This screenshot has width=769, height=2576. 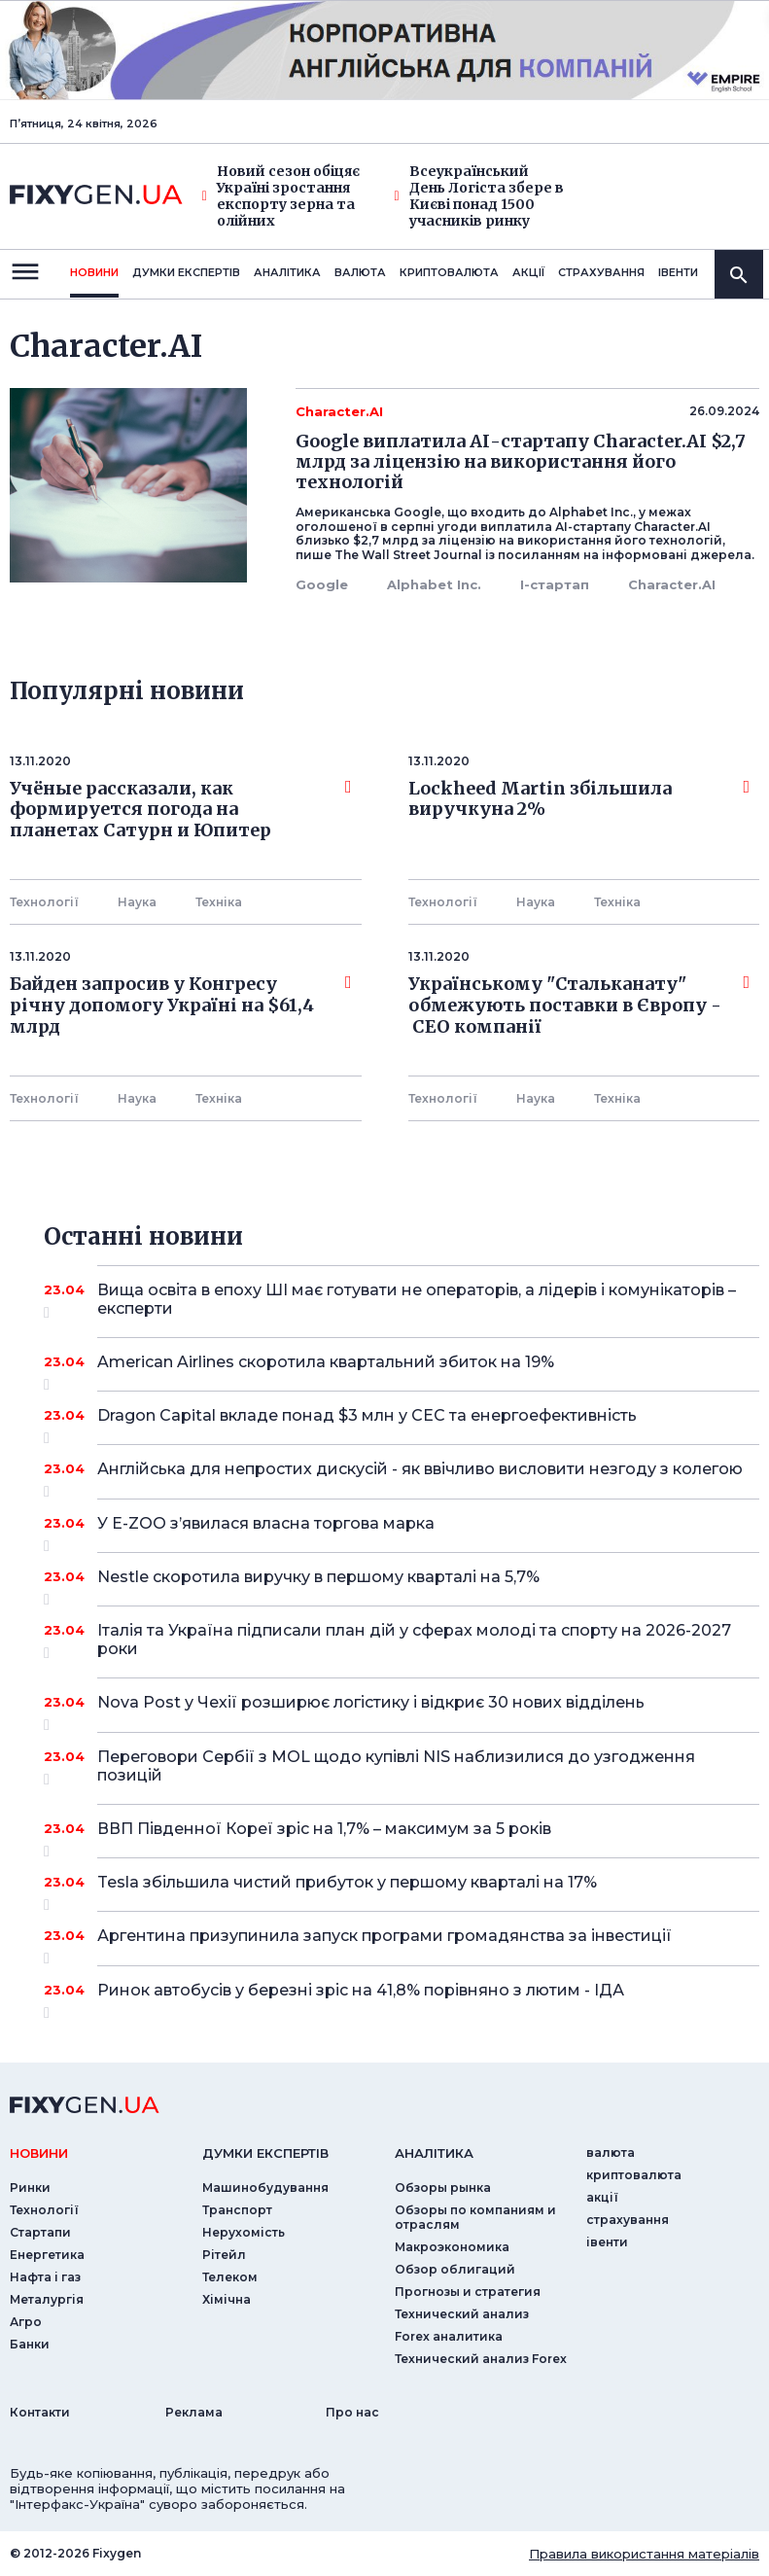 What do you see at coordinates (416, 1301) in the screenshot?
I see `Вища освіта в епоху ШІ має готувати не операторів, а лідерів і комунікаторів – експерти` at bounding box center [416, 1301].